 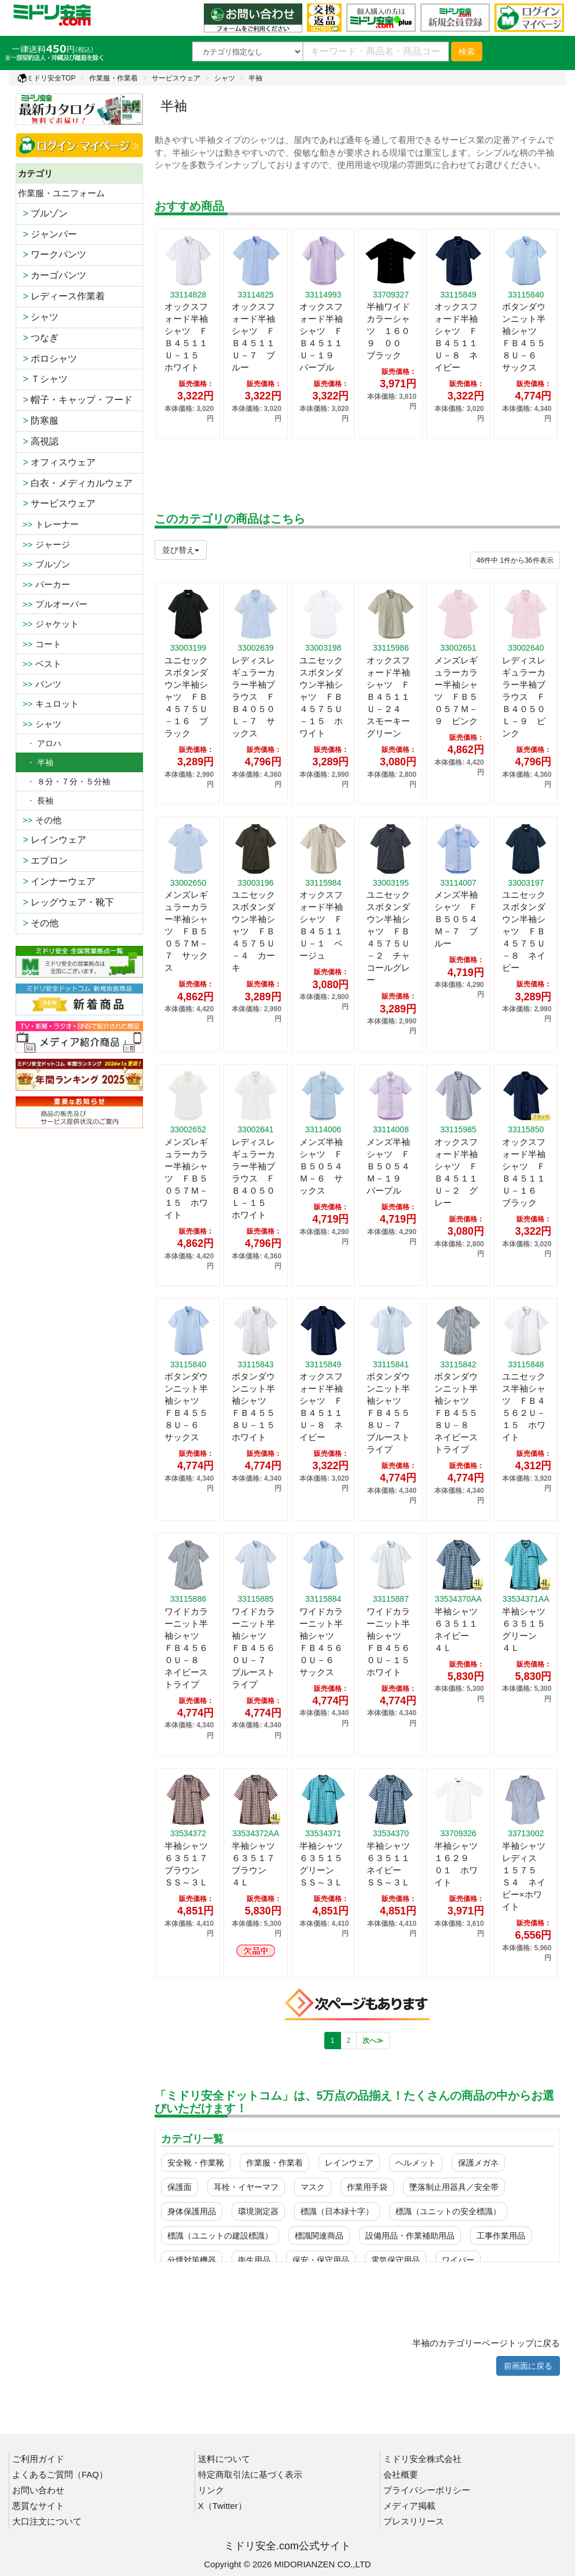 What do you see at coordinates (38, 2459) in the screenshot?
I see `ご利用ガイド` at bounding box center [38, 2459].